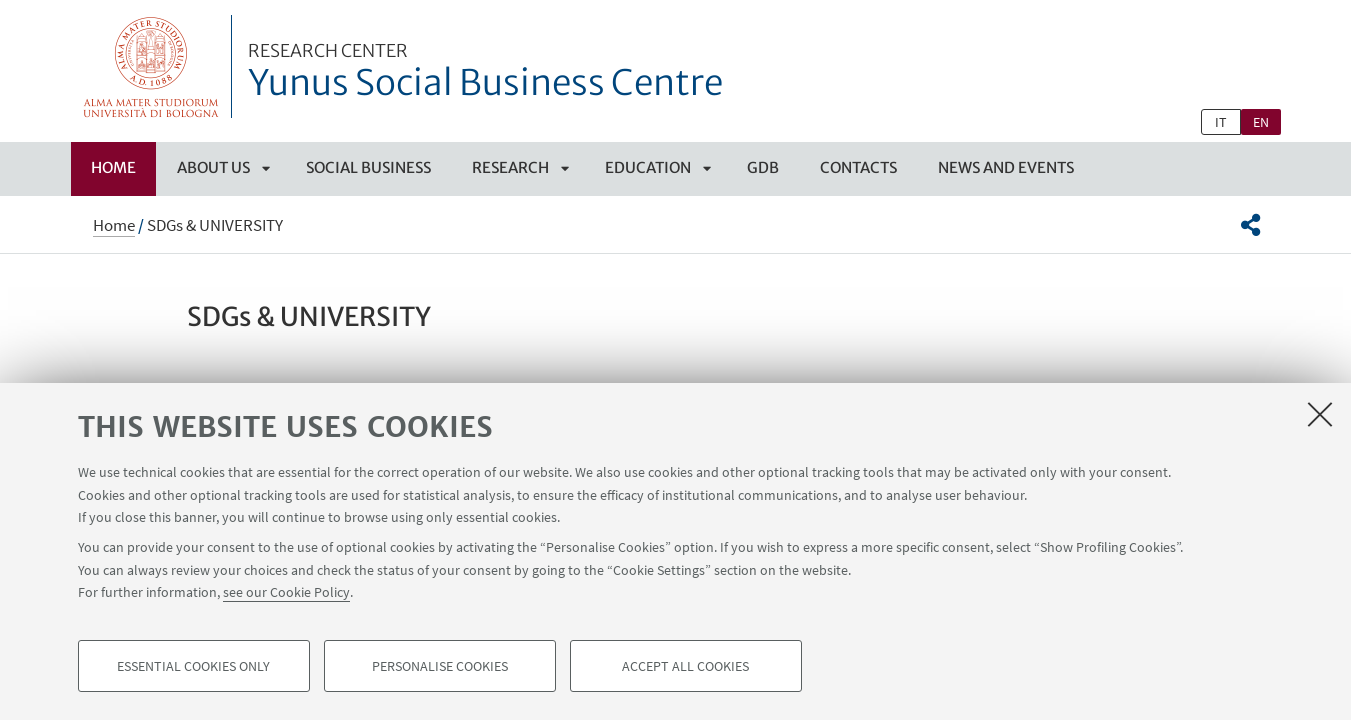 Image resolution: width=1351 pixels, height=720 pixels. Describe the element at coordinates (485, 73) in the screenshot. I see `Yunus Social Business Centre` at that location.